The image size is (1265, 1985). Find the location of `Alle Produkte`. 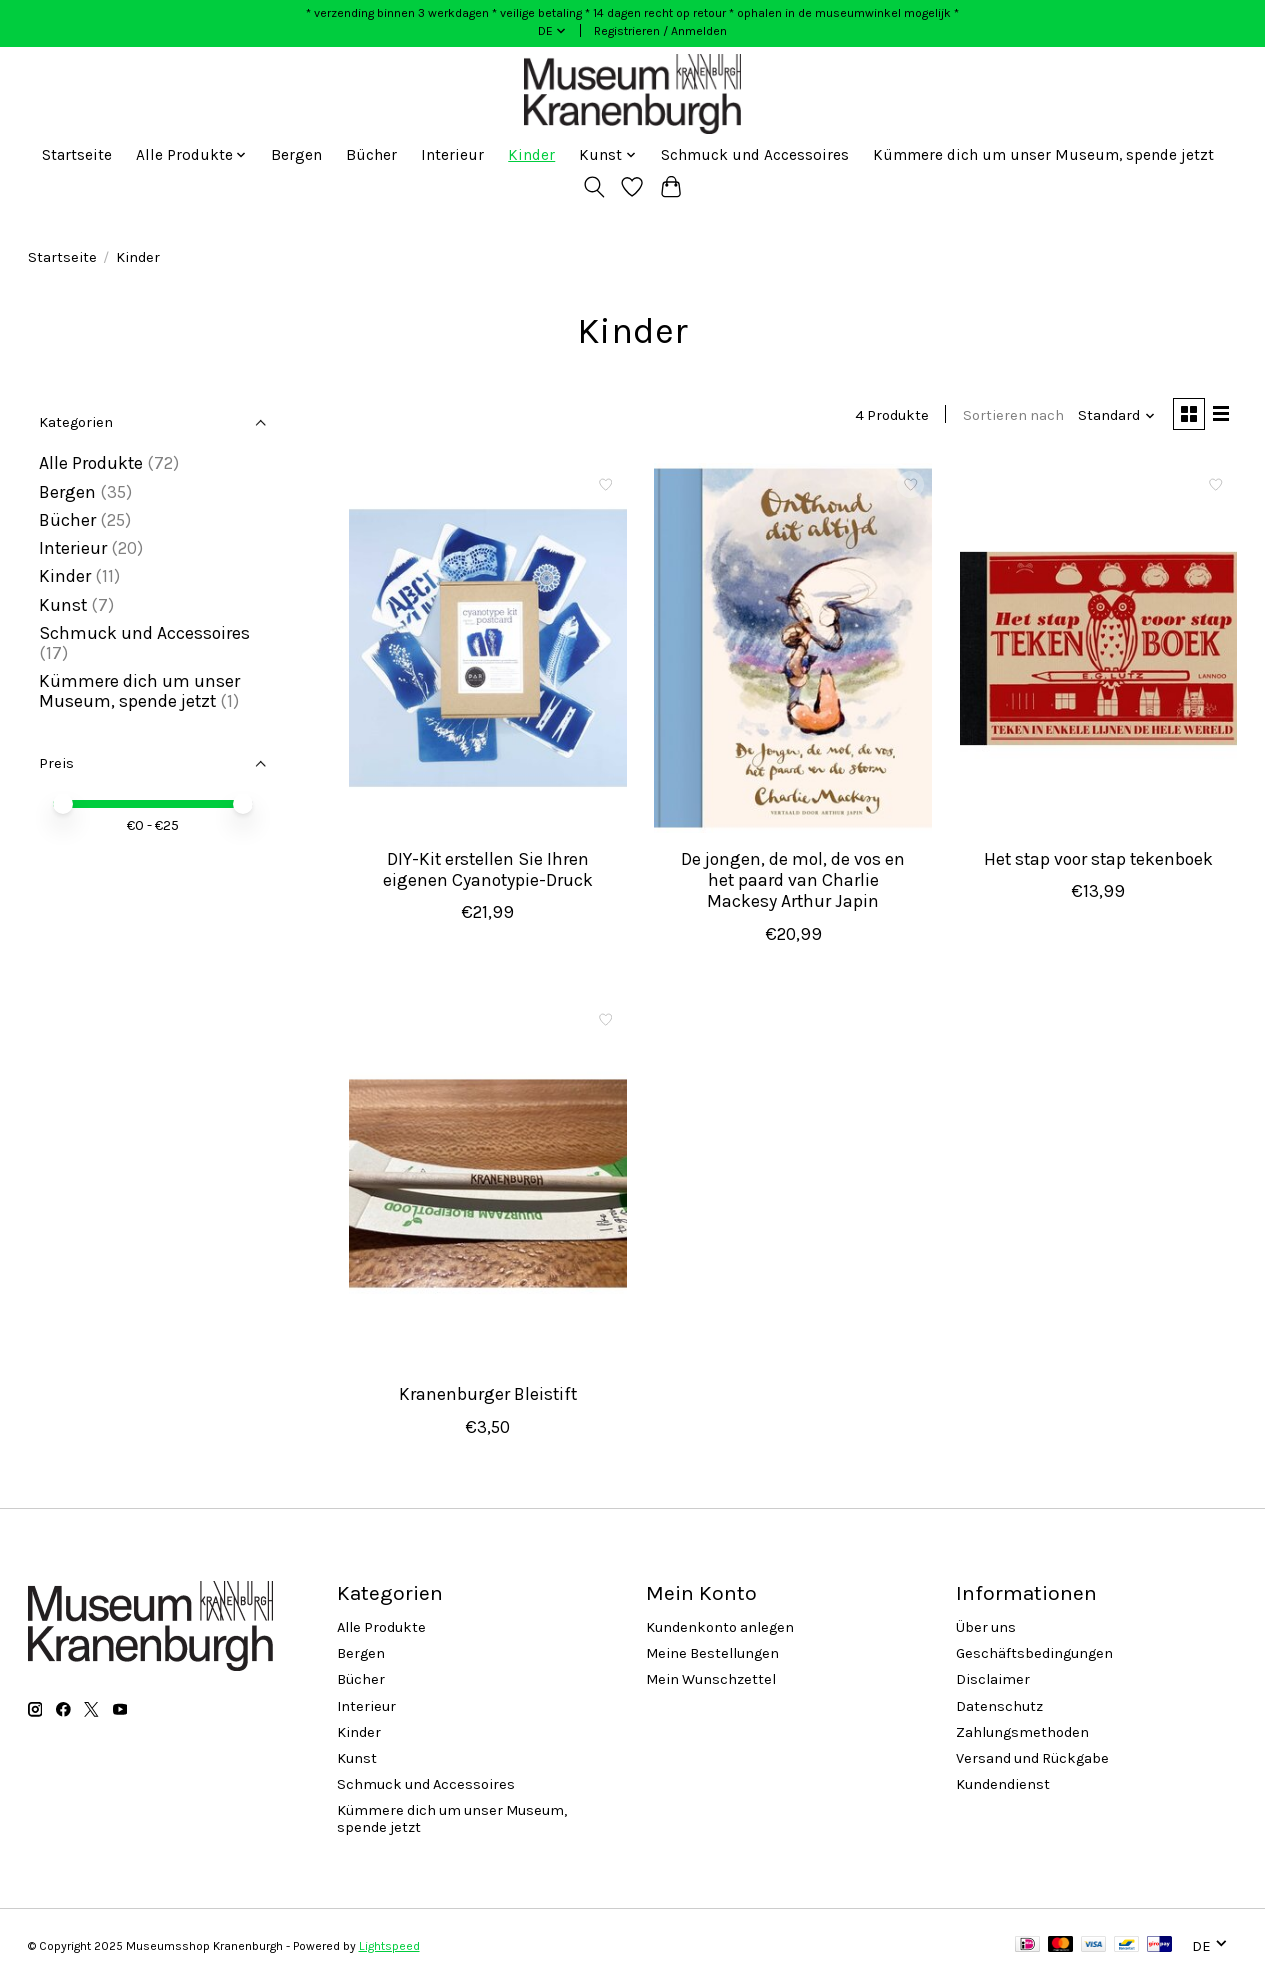

Alle Produkte is located at coordinates (91, 463).